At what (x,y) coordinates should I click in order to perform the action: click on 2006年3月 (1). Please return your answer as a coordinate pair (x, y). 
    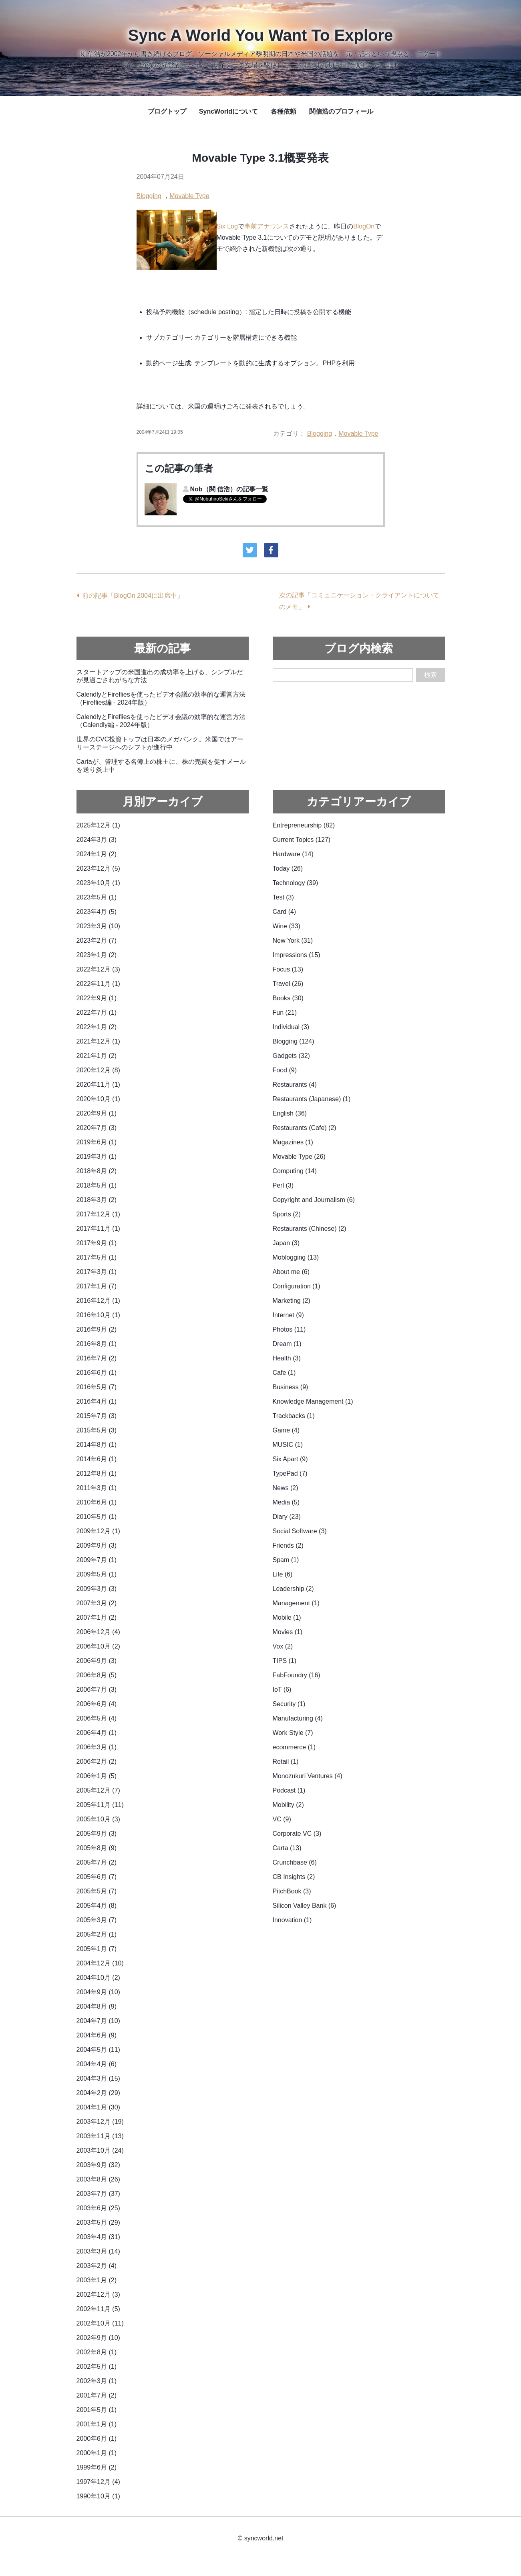
    Looking at the image, I should click on (96, 1747).